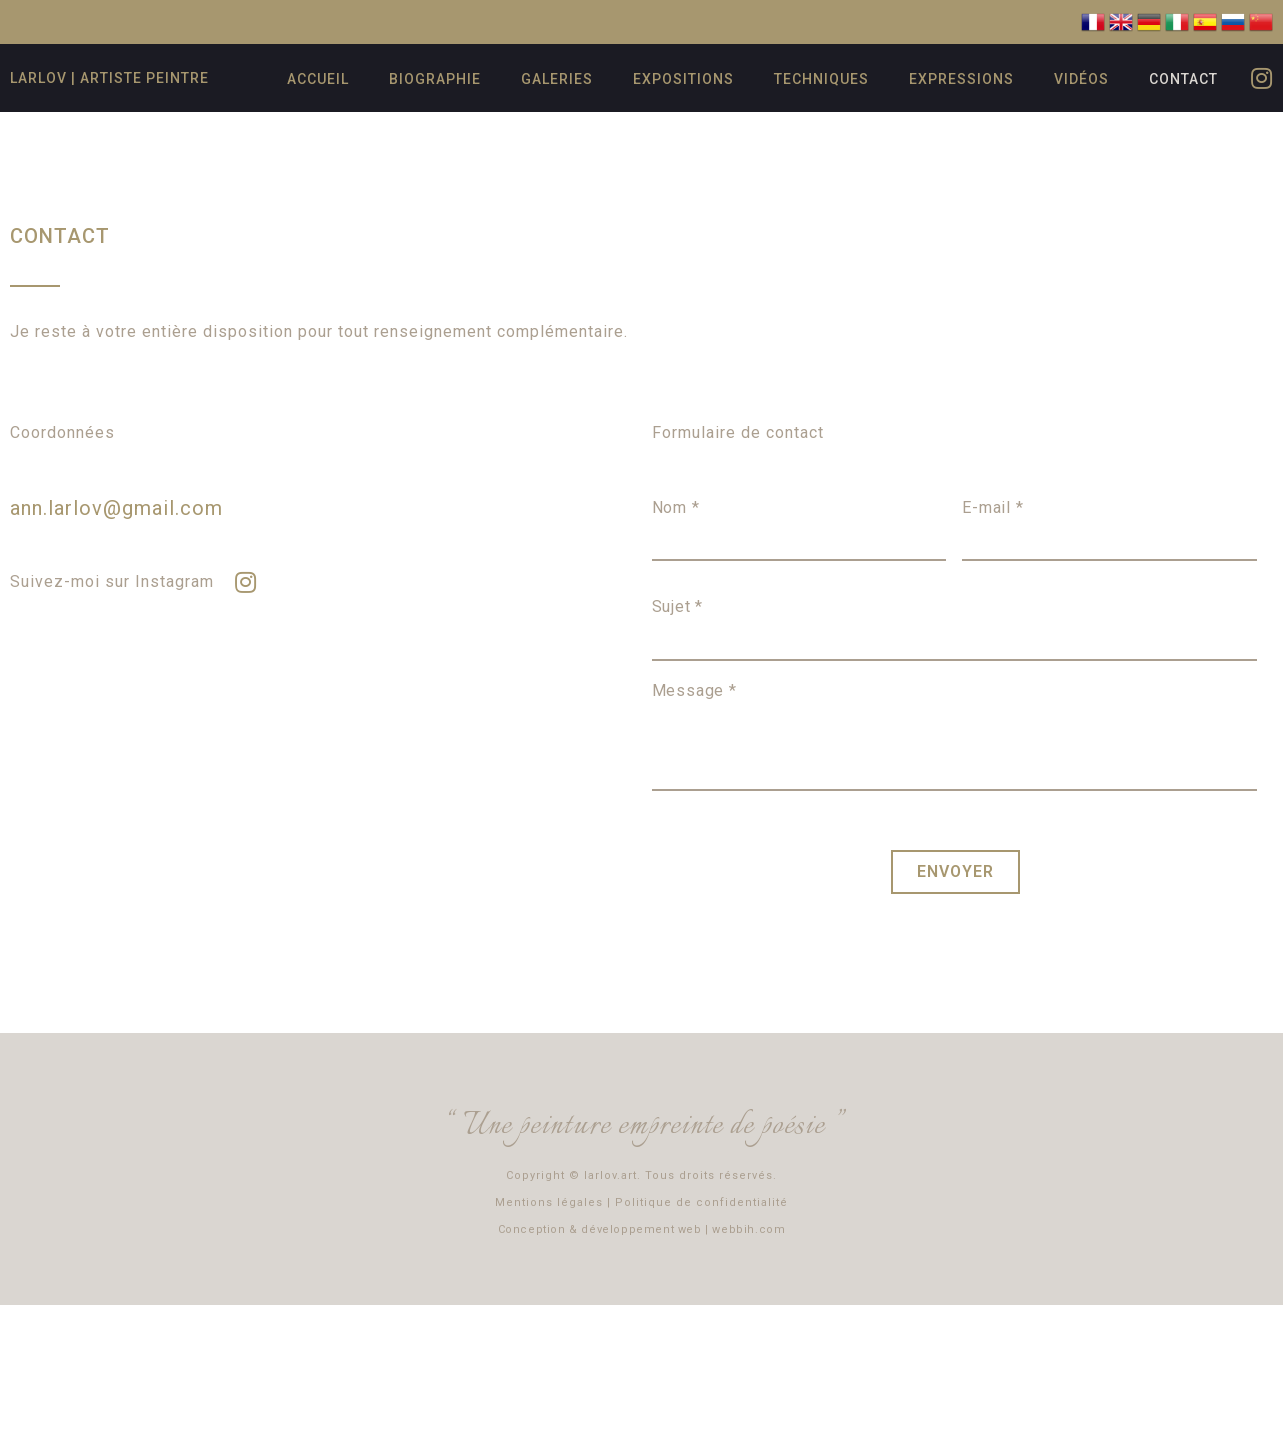 This screenshot has width=1283, height=1451. What do you see at coordinates (676, 507) in the screenshot?
I see `Nom *` at bounding box center [676, 507].